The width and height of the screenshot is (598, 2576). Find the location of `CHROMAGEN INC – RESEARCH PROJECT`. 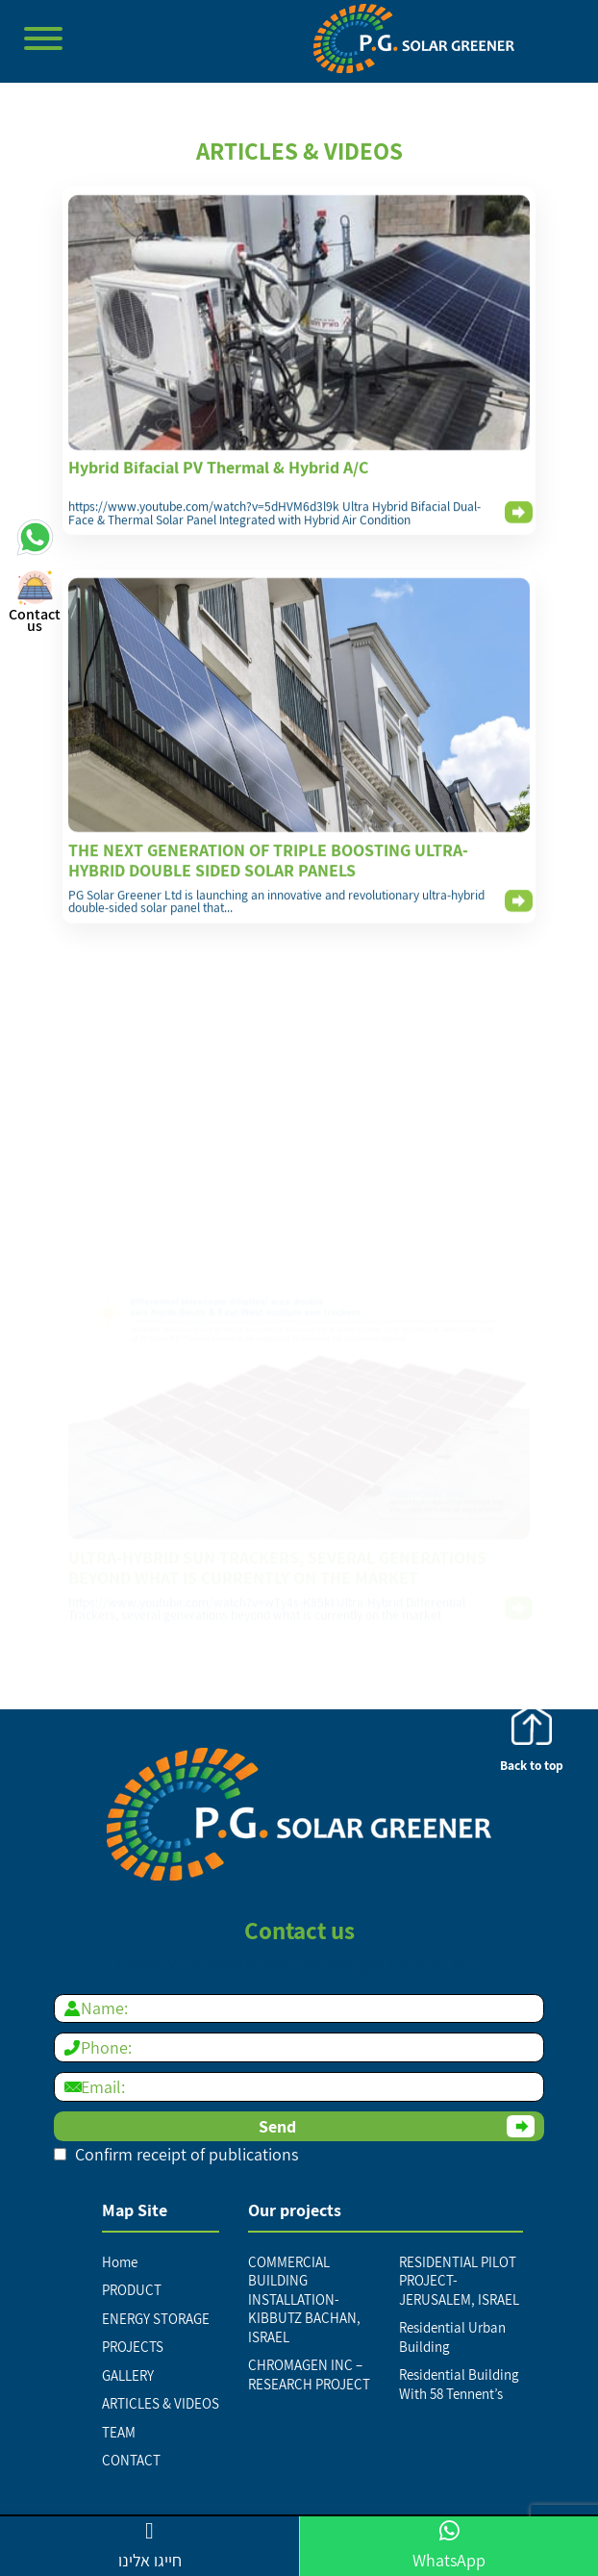

CHROMAGEN INC – RESEARCH PROJECT is located at coordinates (309, 2374).